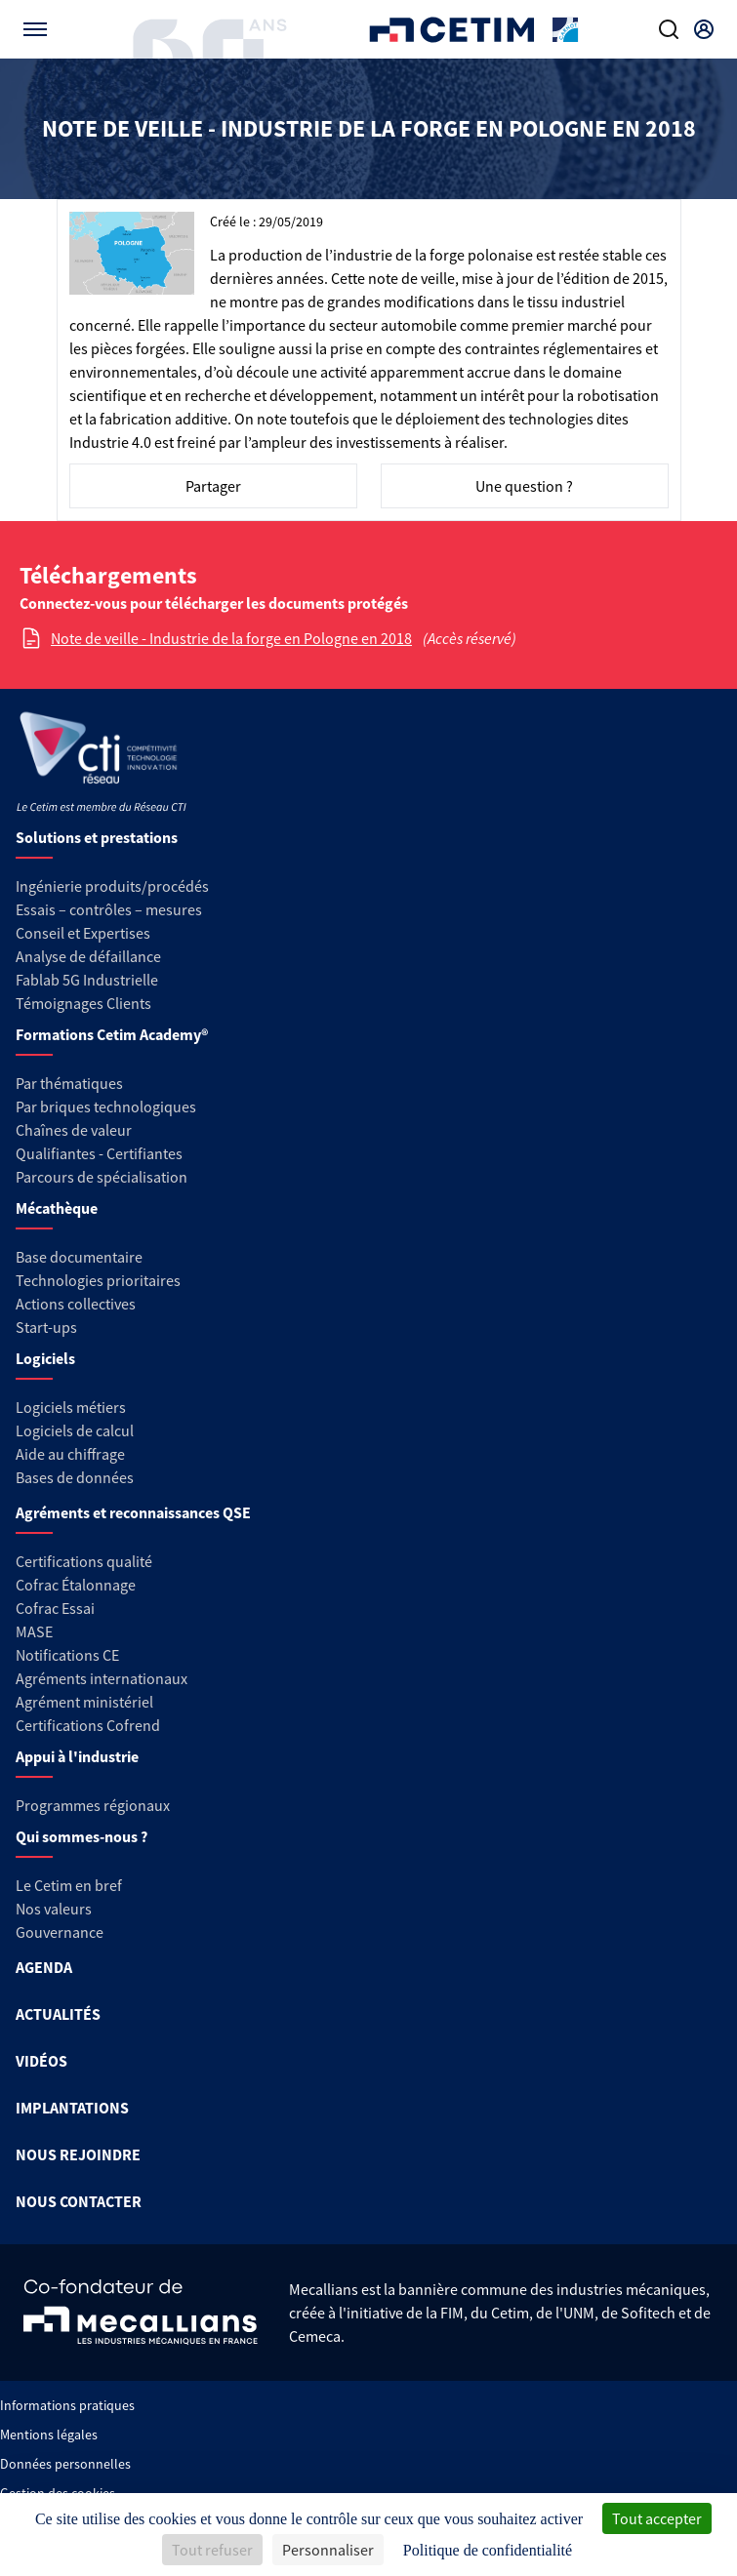 The image size is (737, 2576). What do you see at coordinates (59, 1932) in the screenshot?
I see `Gouvernance` at bounding box center [59, 1932].